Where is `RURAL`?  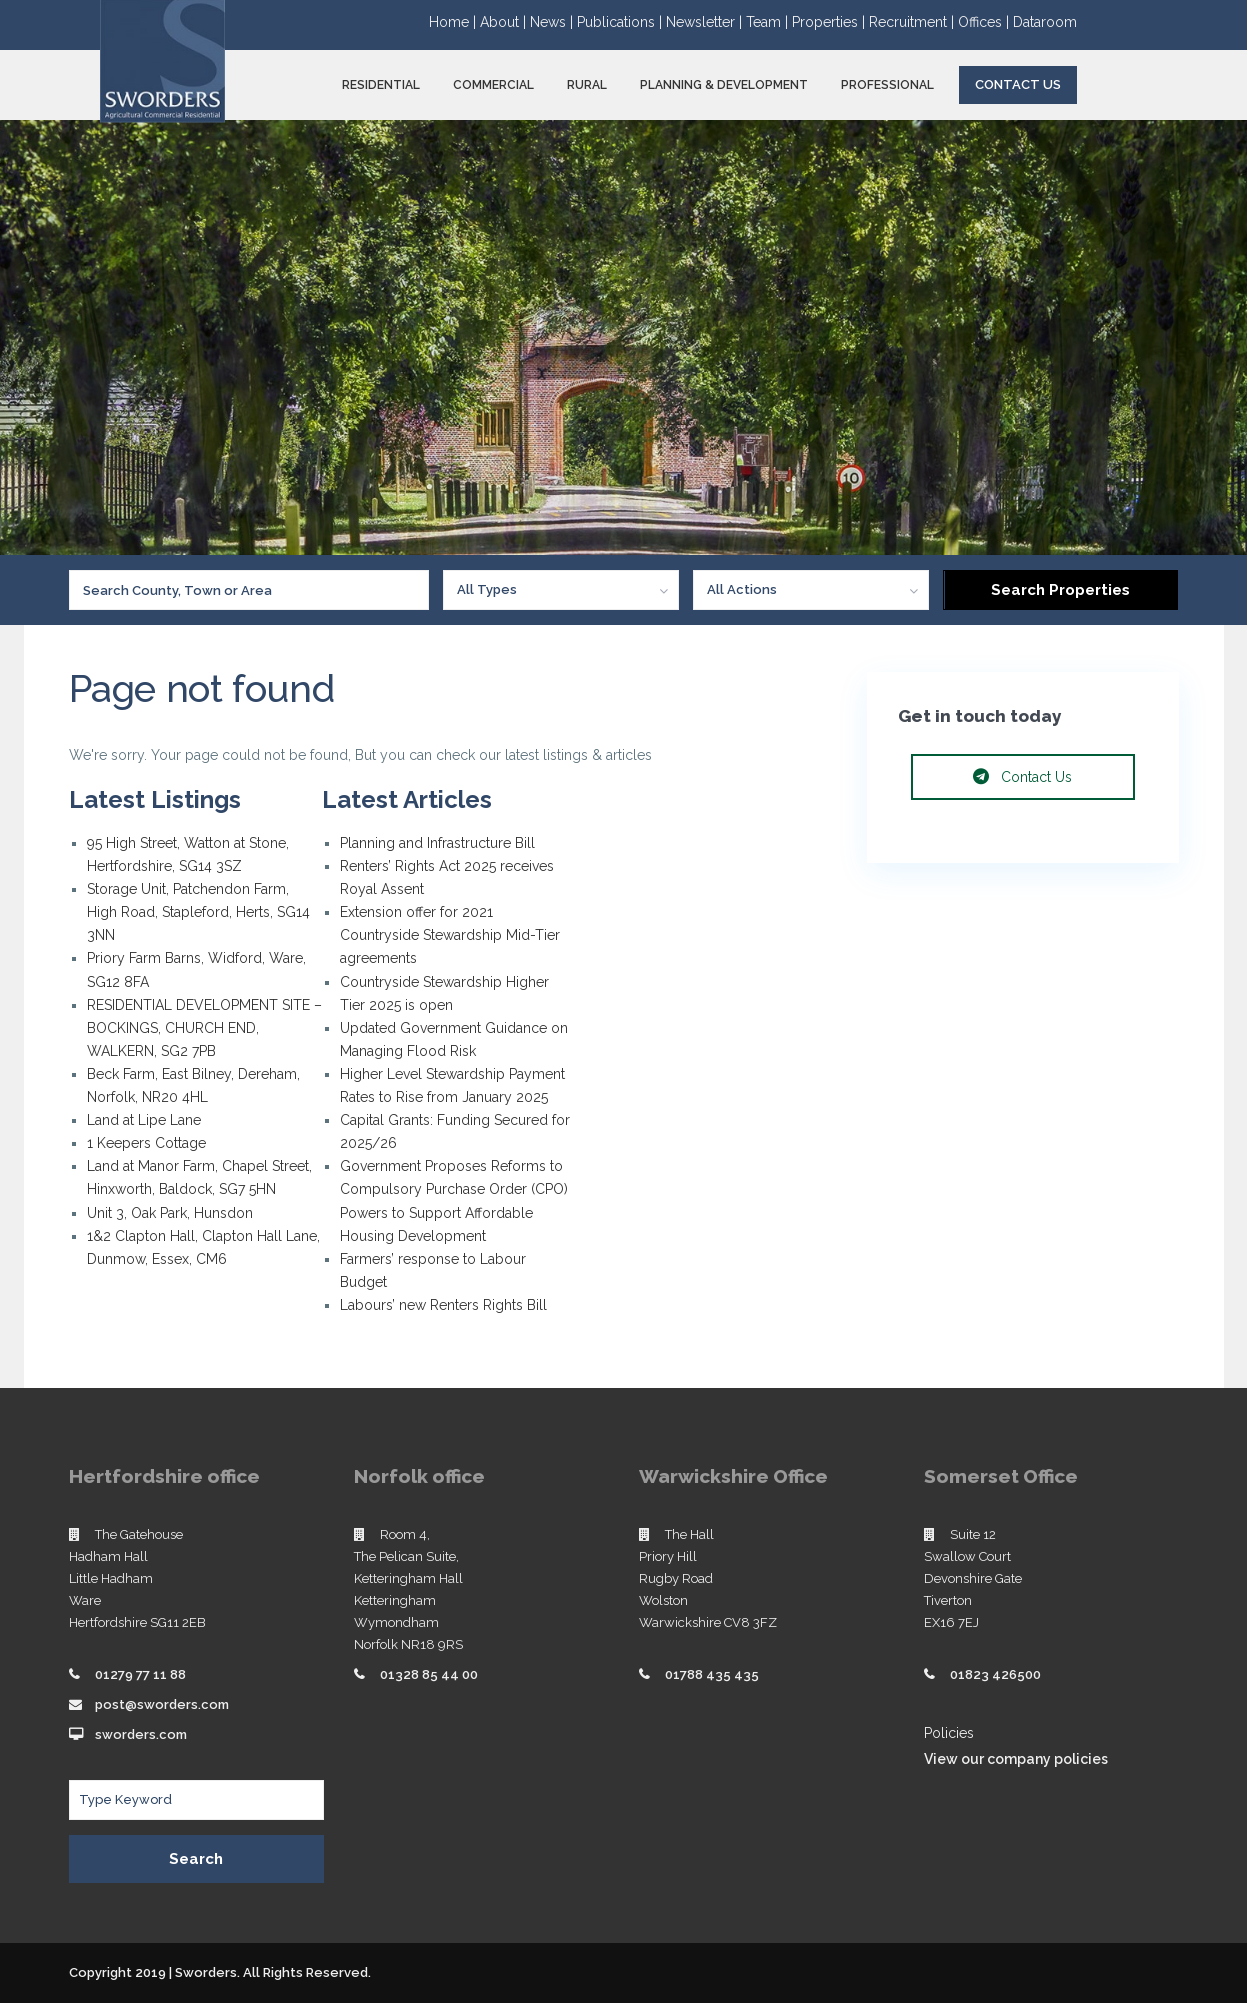 RURAL is located at coordinates (587, 85).